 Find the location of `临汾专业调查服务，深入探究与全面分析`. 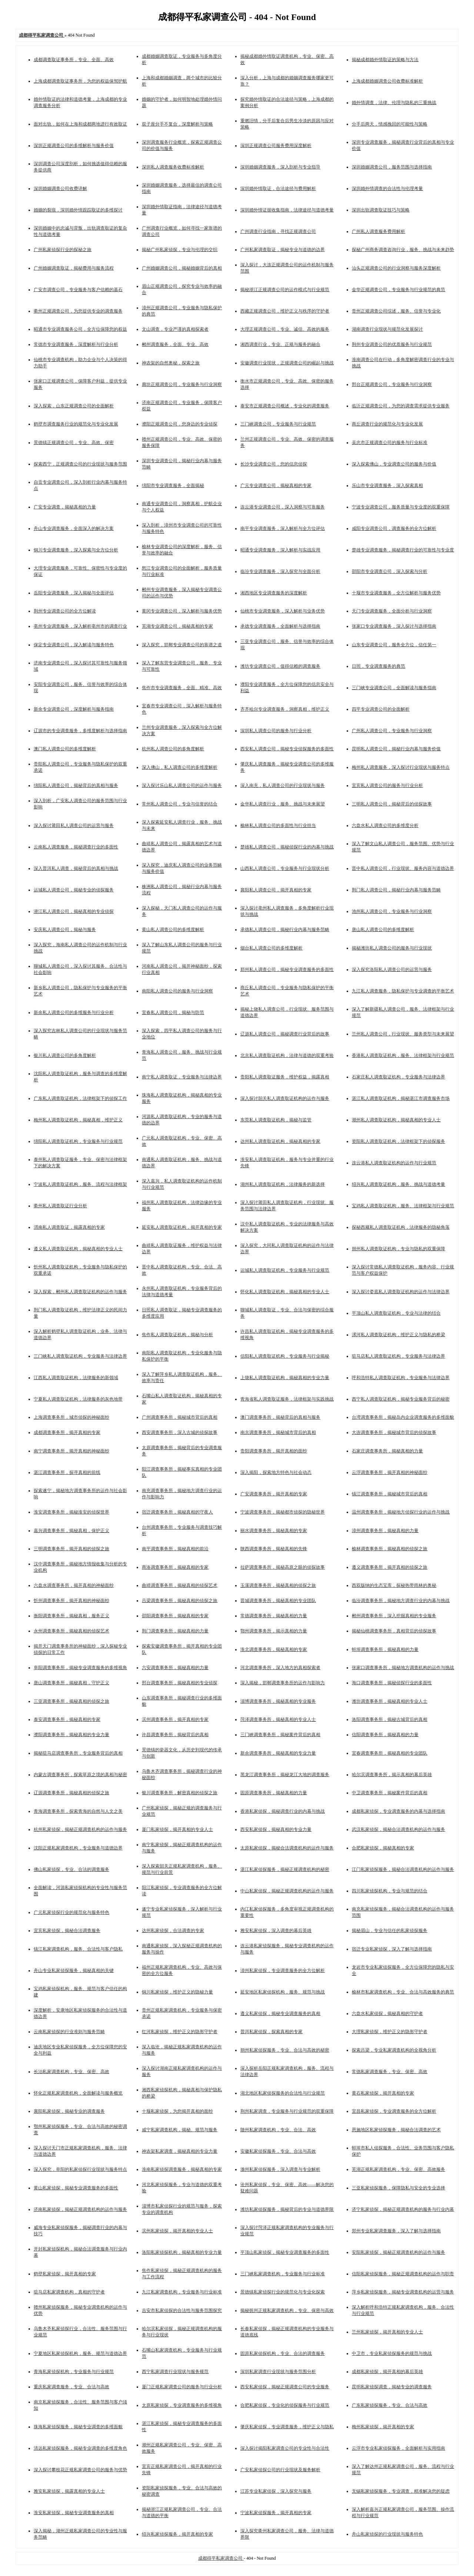

临汾专业调查服务，深入探究与全面分析 is located at coordinates (280, 571).